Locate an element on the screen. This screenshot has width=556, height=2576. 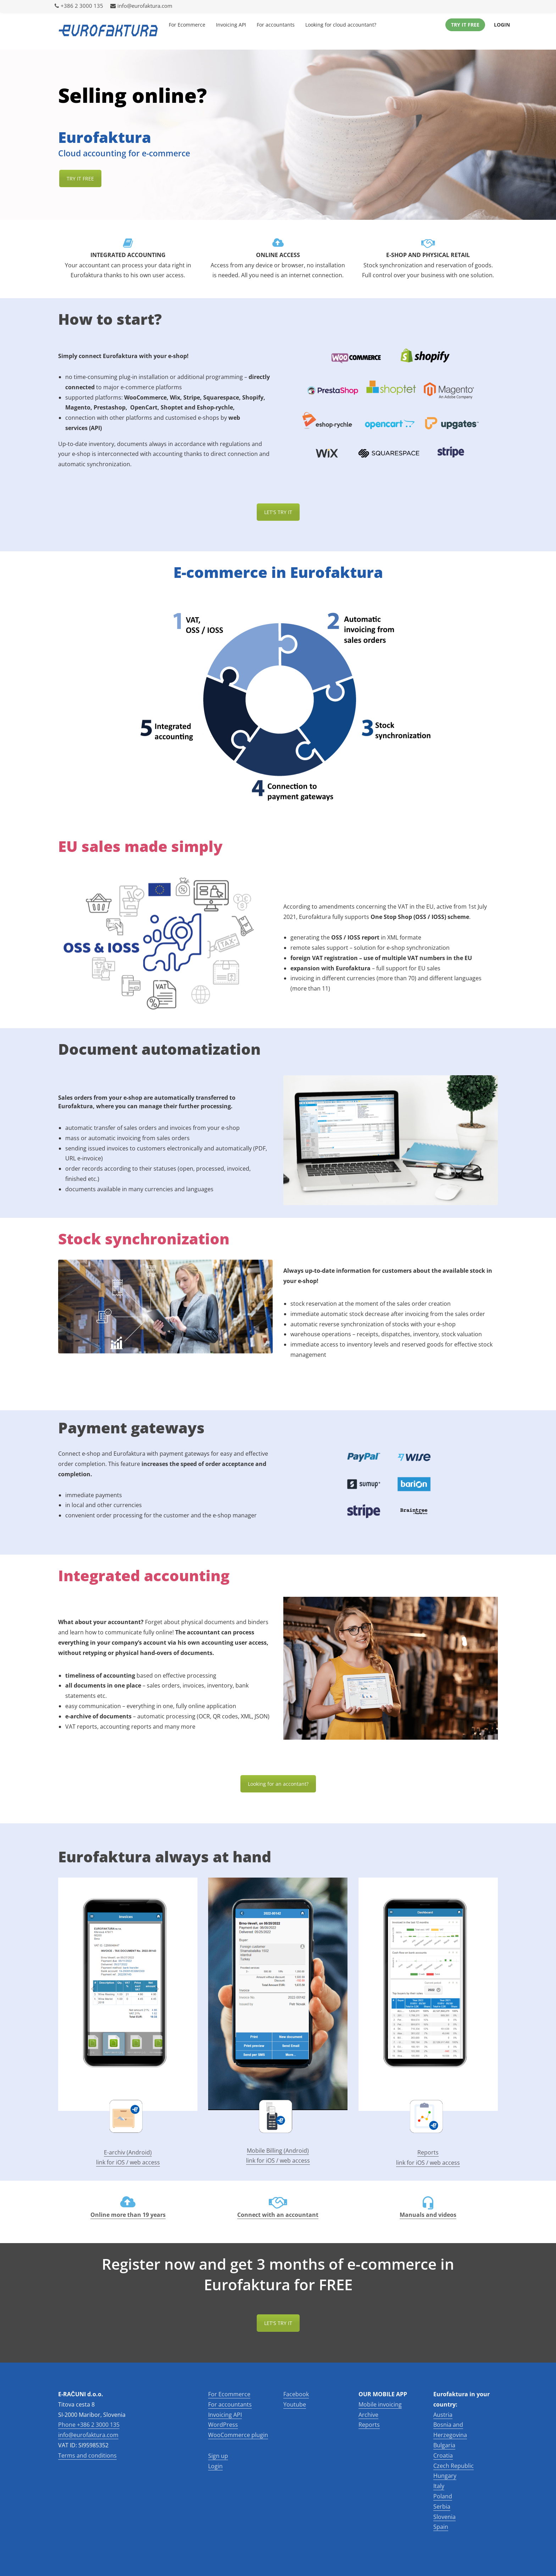
For accountants is located at coordinates (276, 24).